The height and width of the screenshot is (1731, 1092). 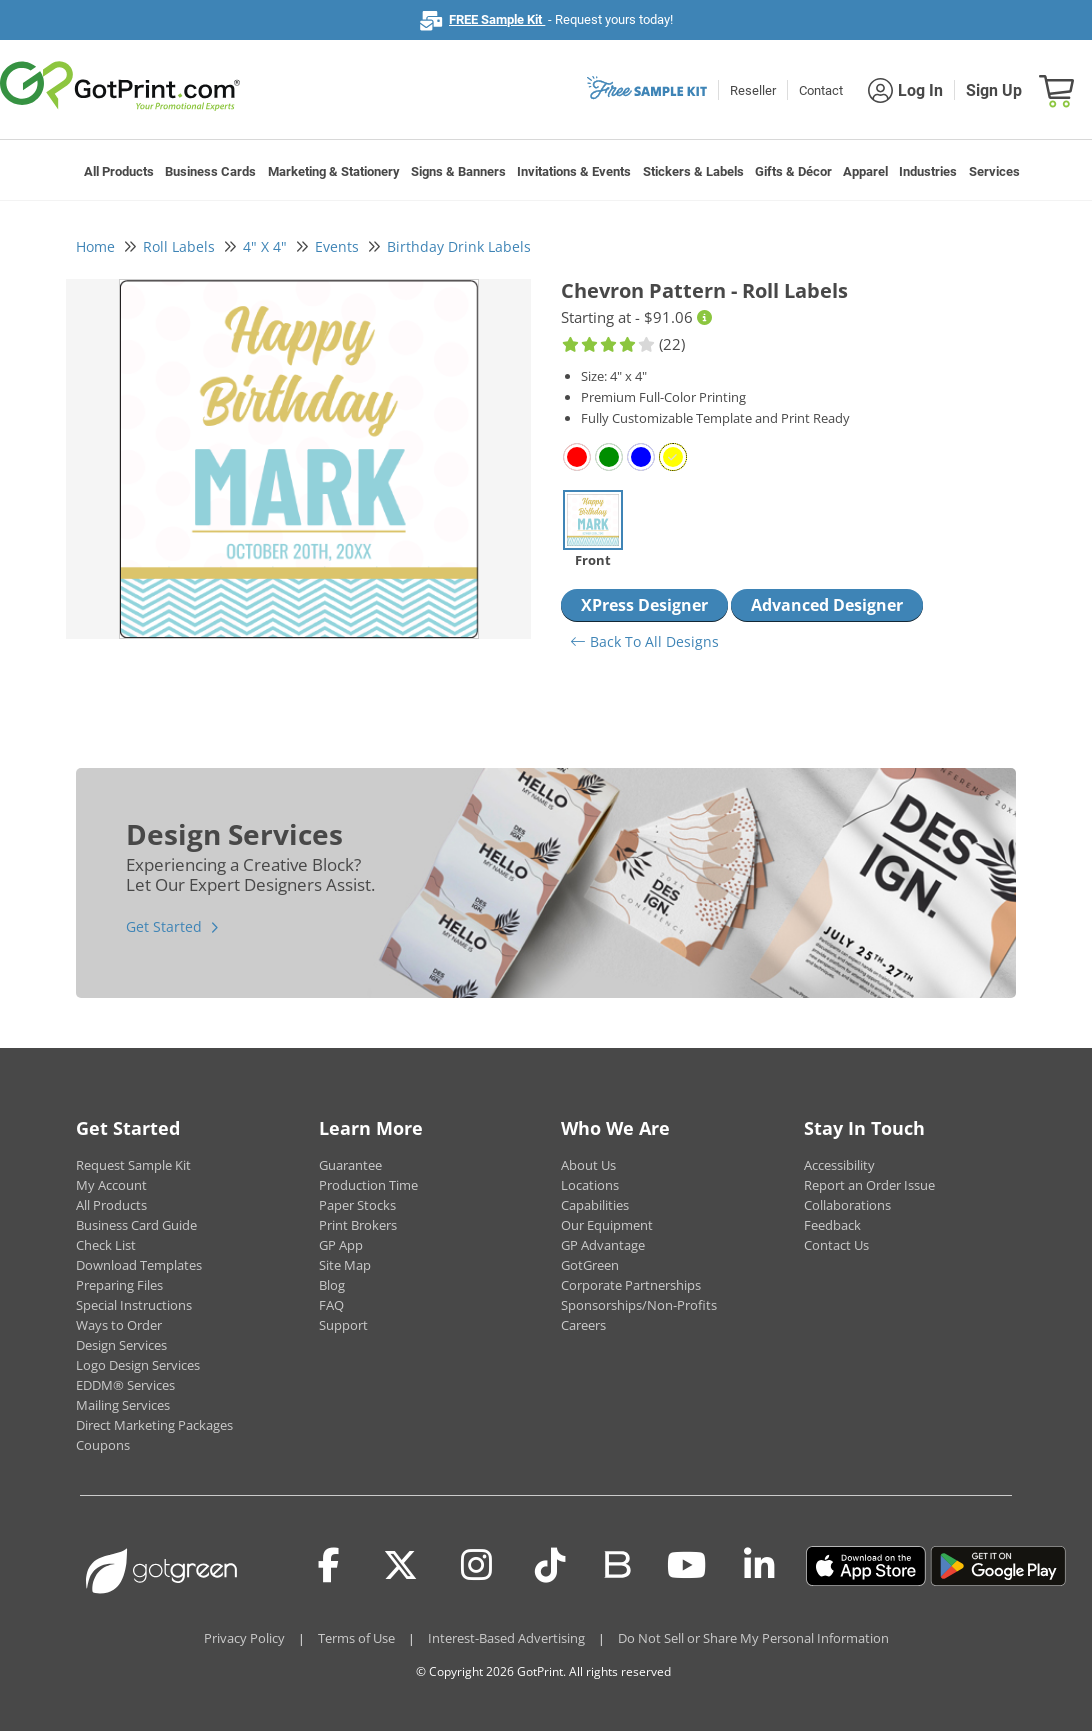 What do you see at coordinates (928, 171) in the screenshot?
I see `Industries` at bounding box center [928, 171].